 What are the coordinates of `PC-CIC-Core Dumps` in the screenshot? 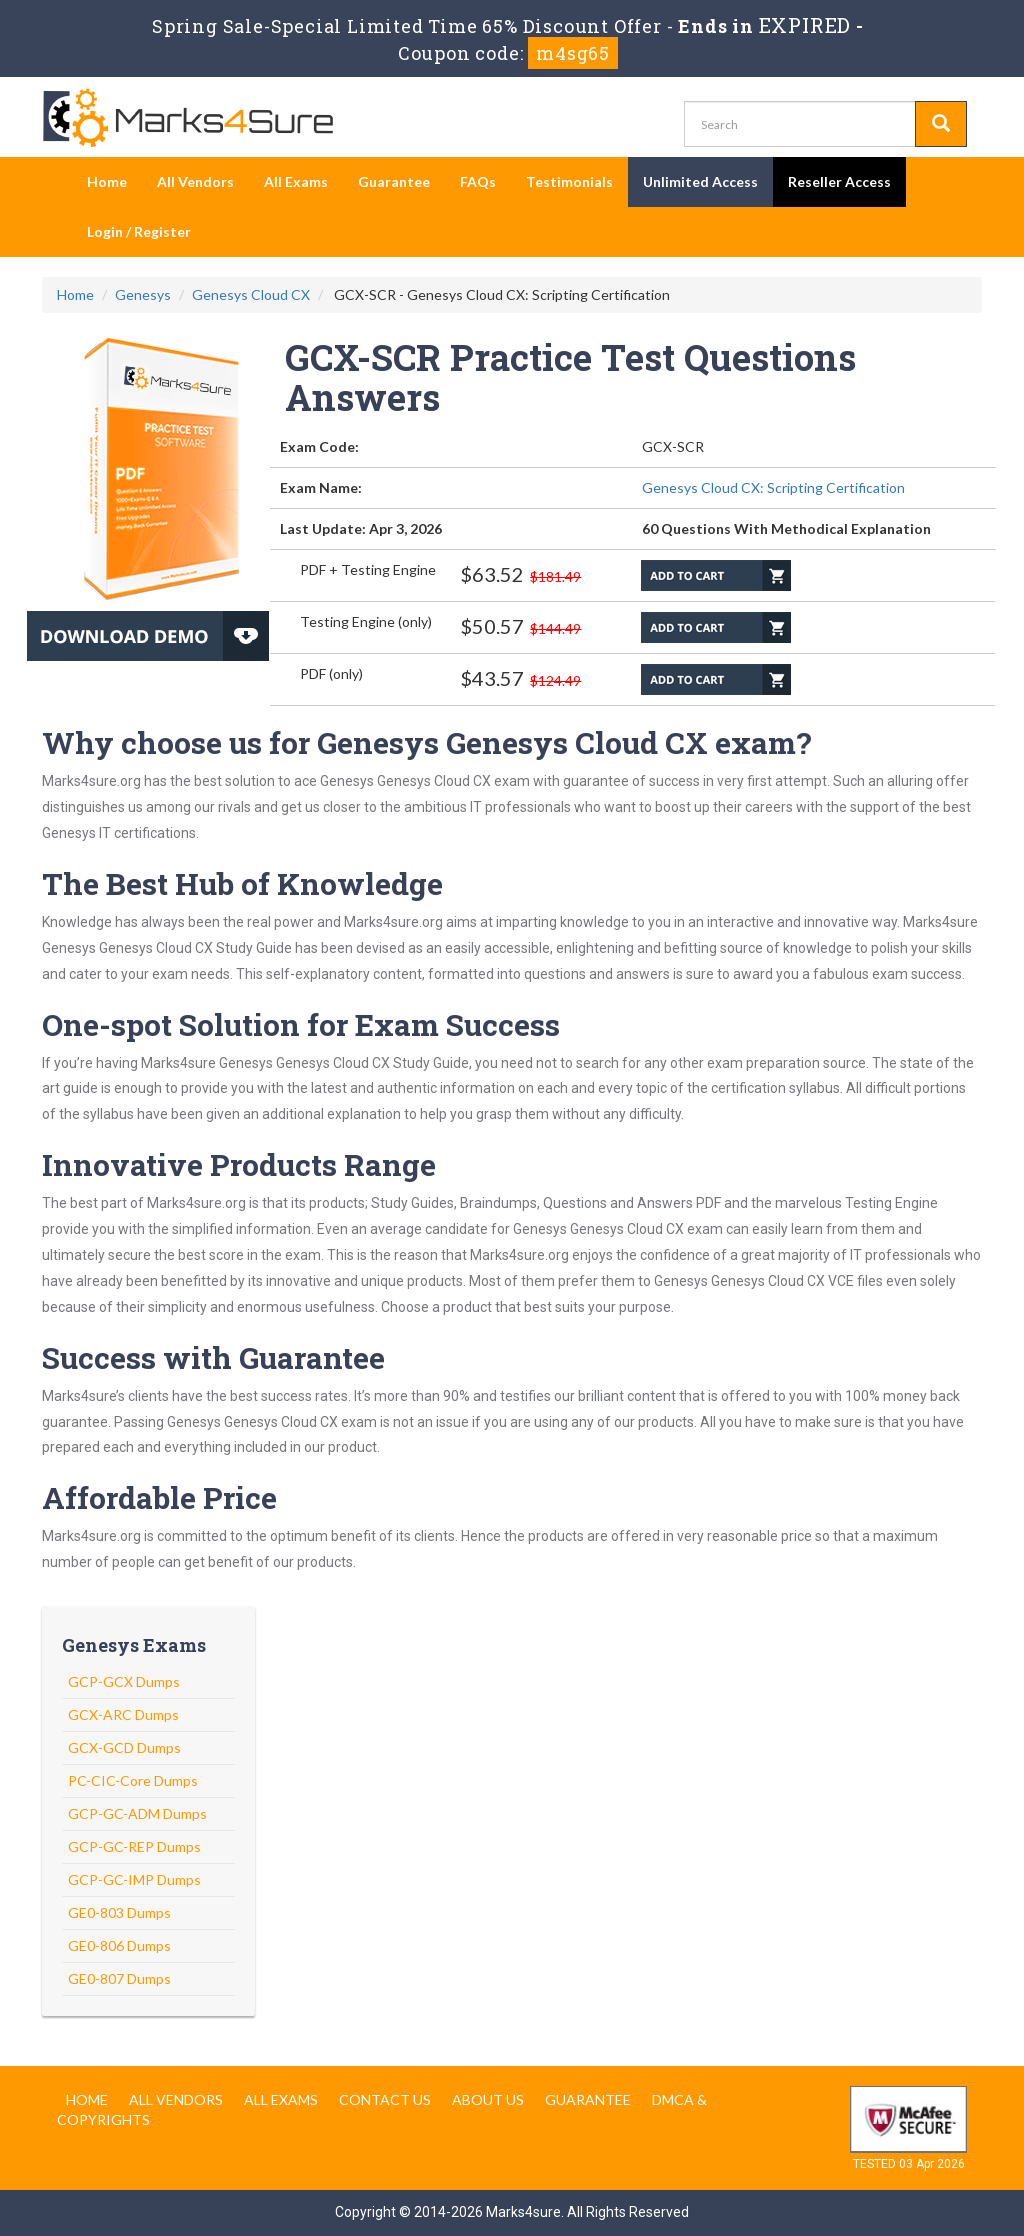 It's located at (133, 1780).